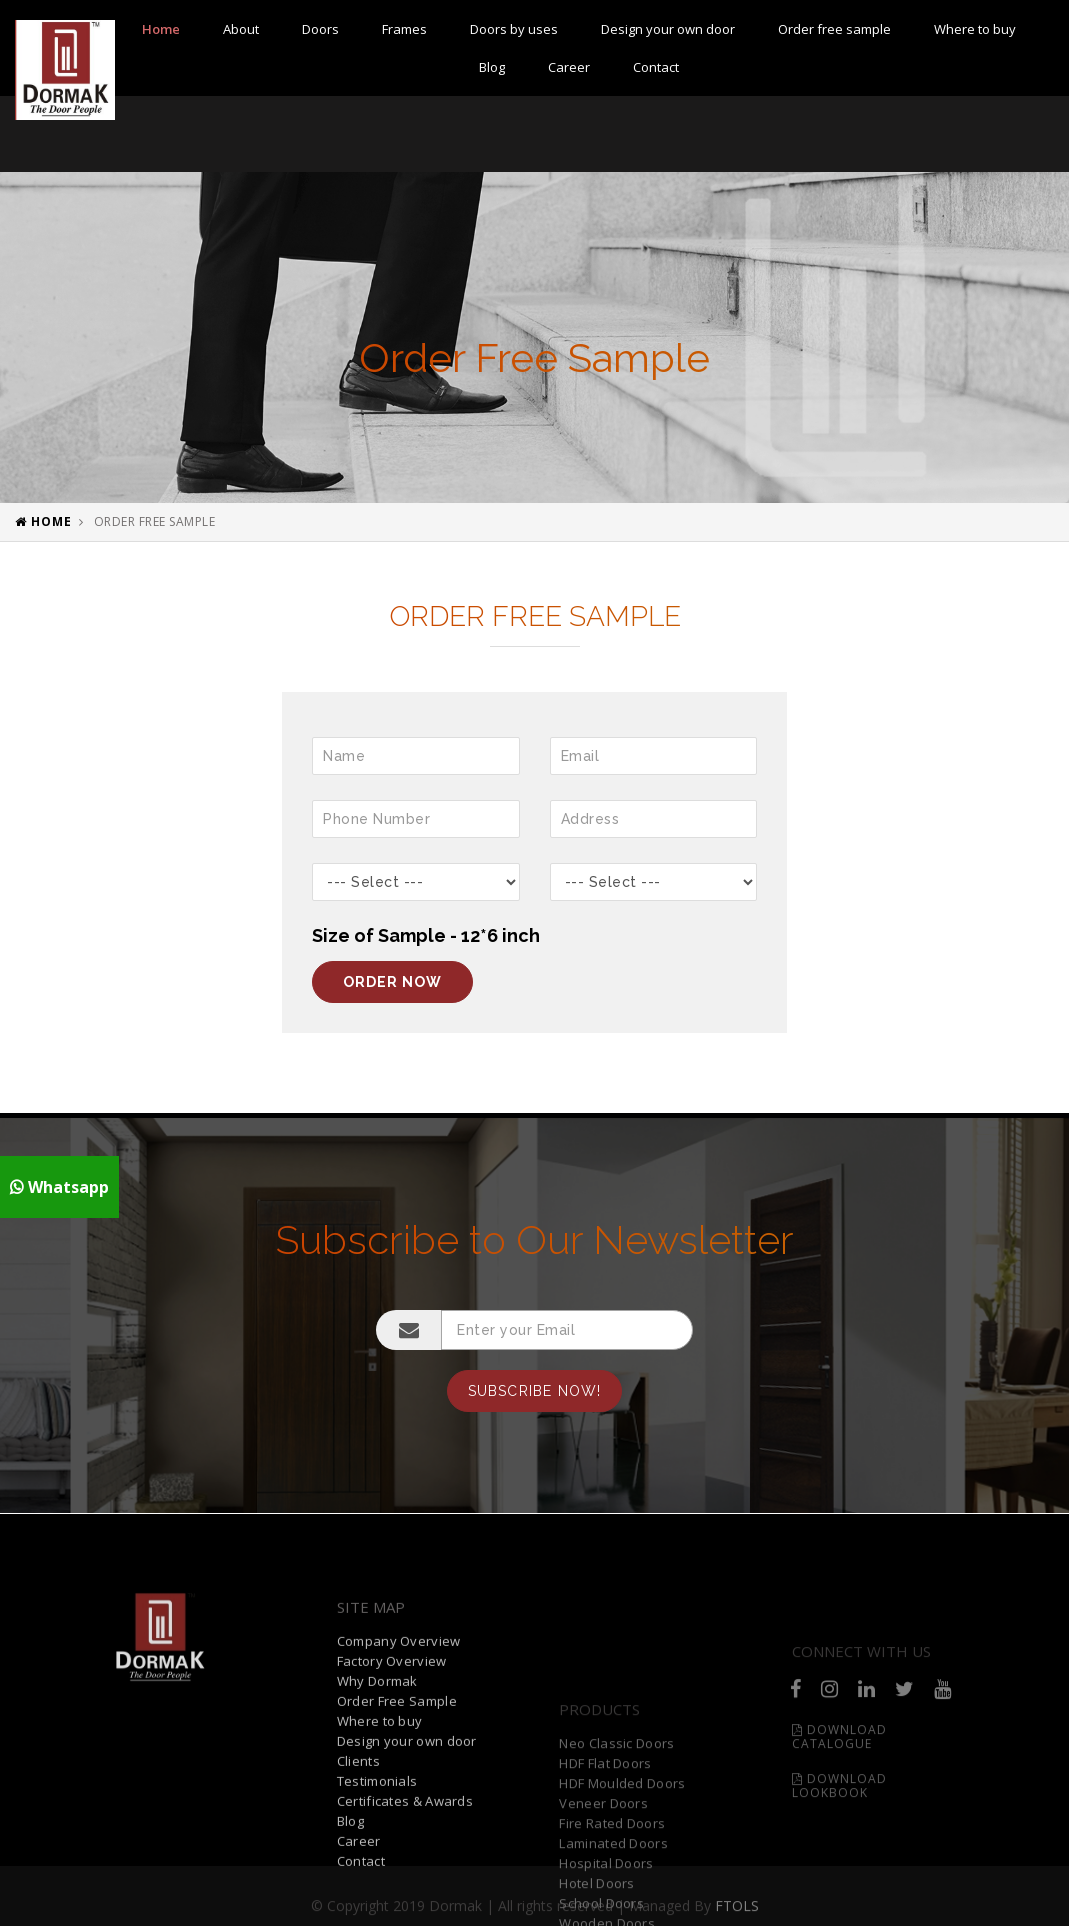 The image size is (1069, 1926). I want to click on Order Free Sample, so click(397, 1816).